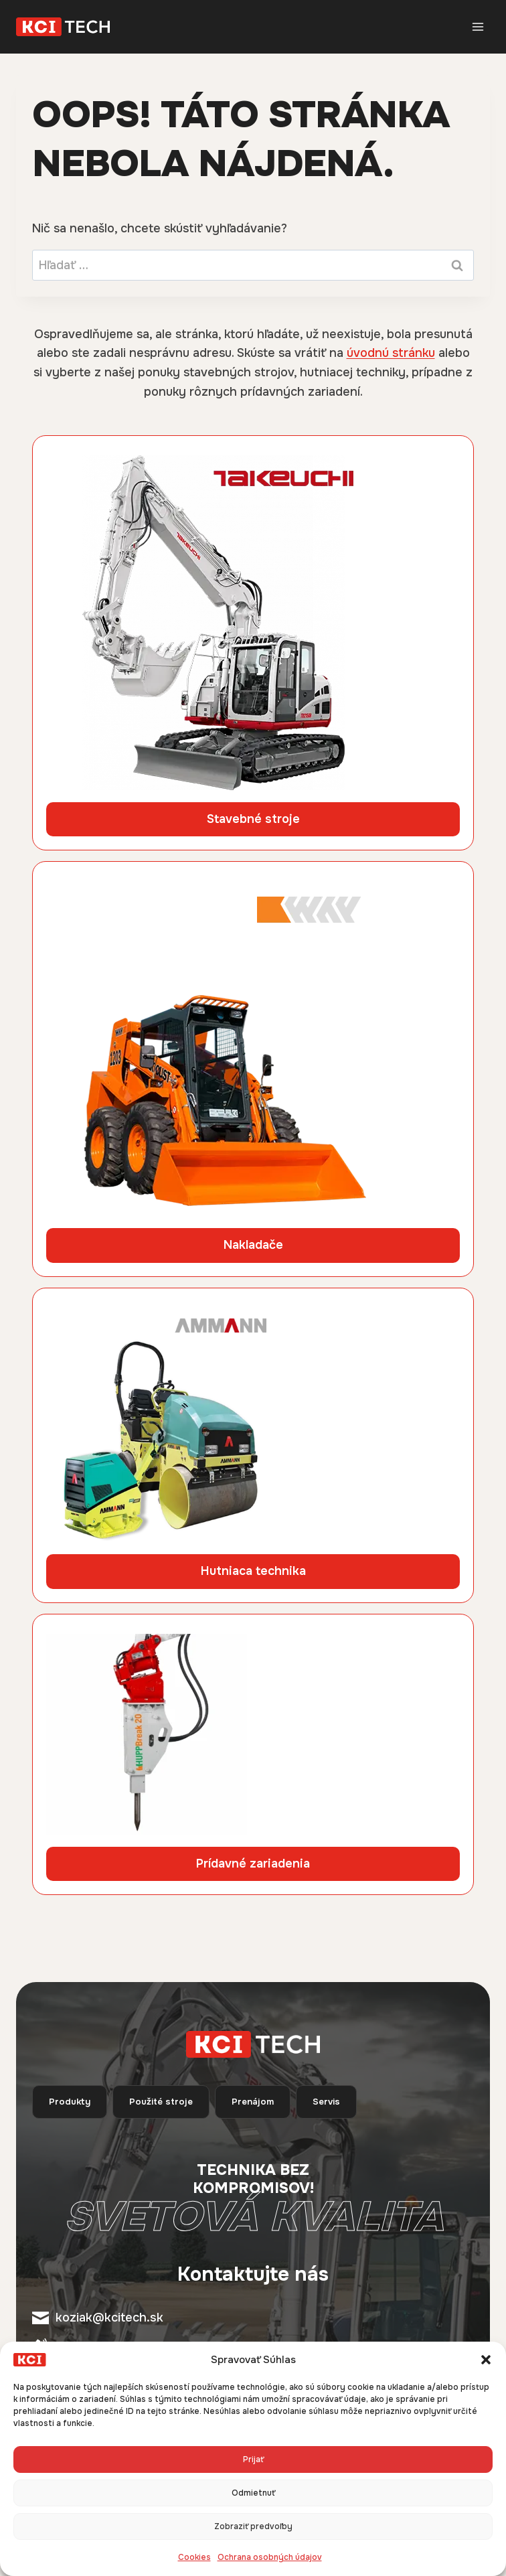 The image size is (506, 2576). I want to click on Zobraziť predvoľby, so click(253, 2526).